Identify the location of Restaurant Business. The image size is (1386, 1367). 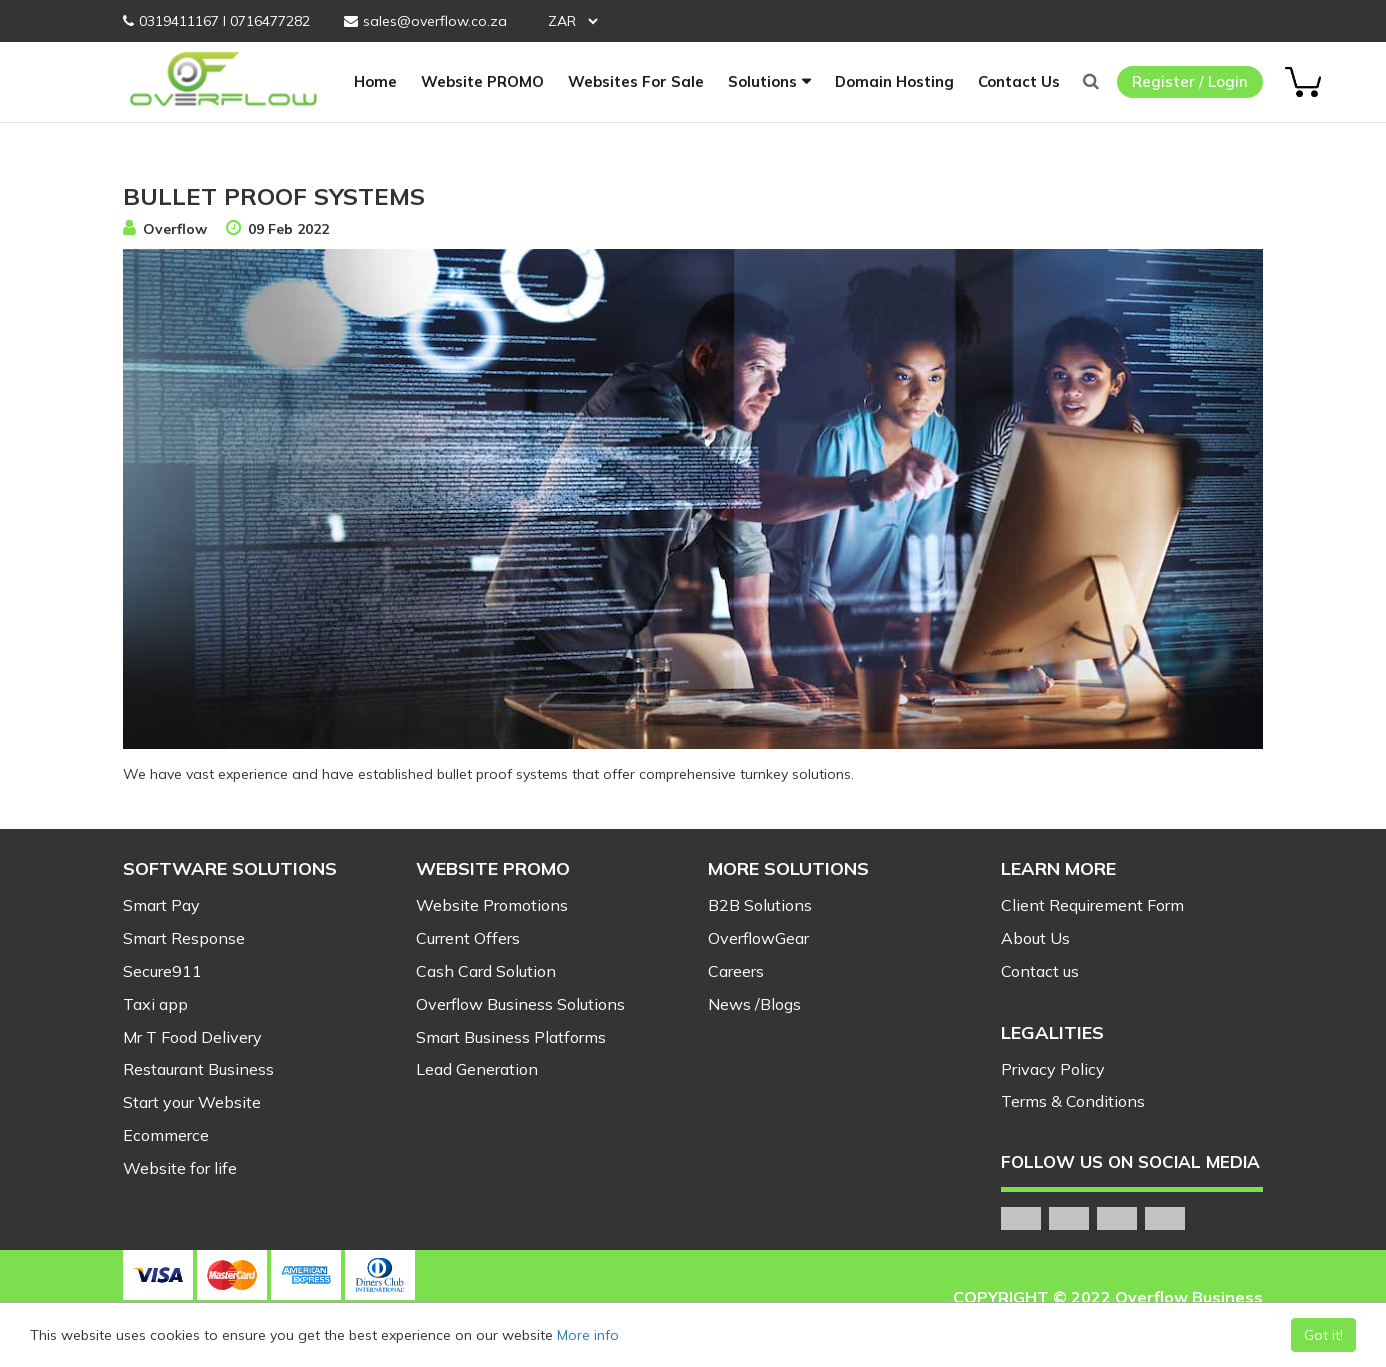
(198, 1069).